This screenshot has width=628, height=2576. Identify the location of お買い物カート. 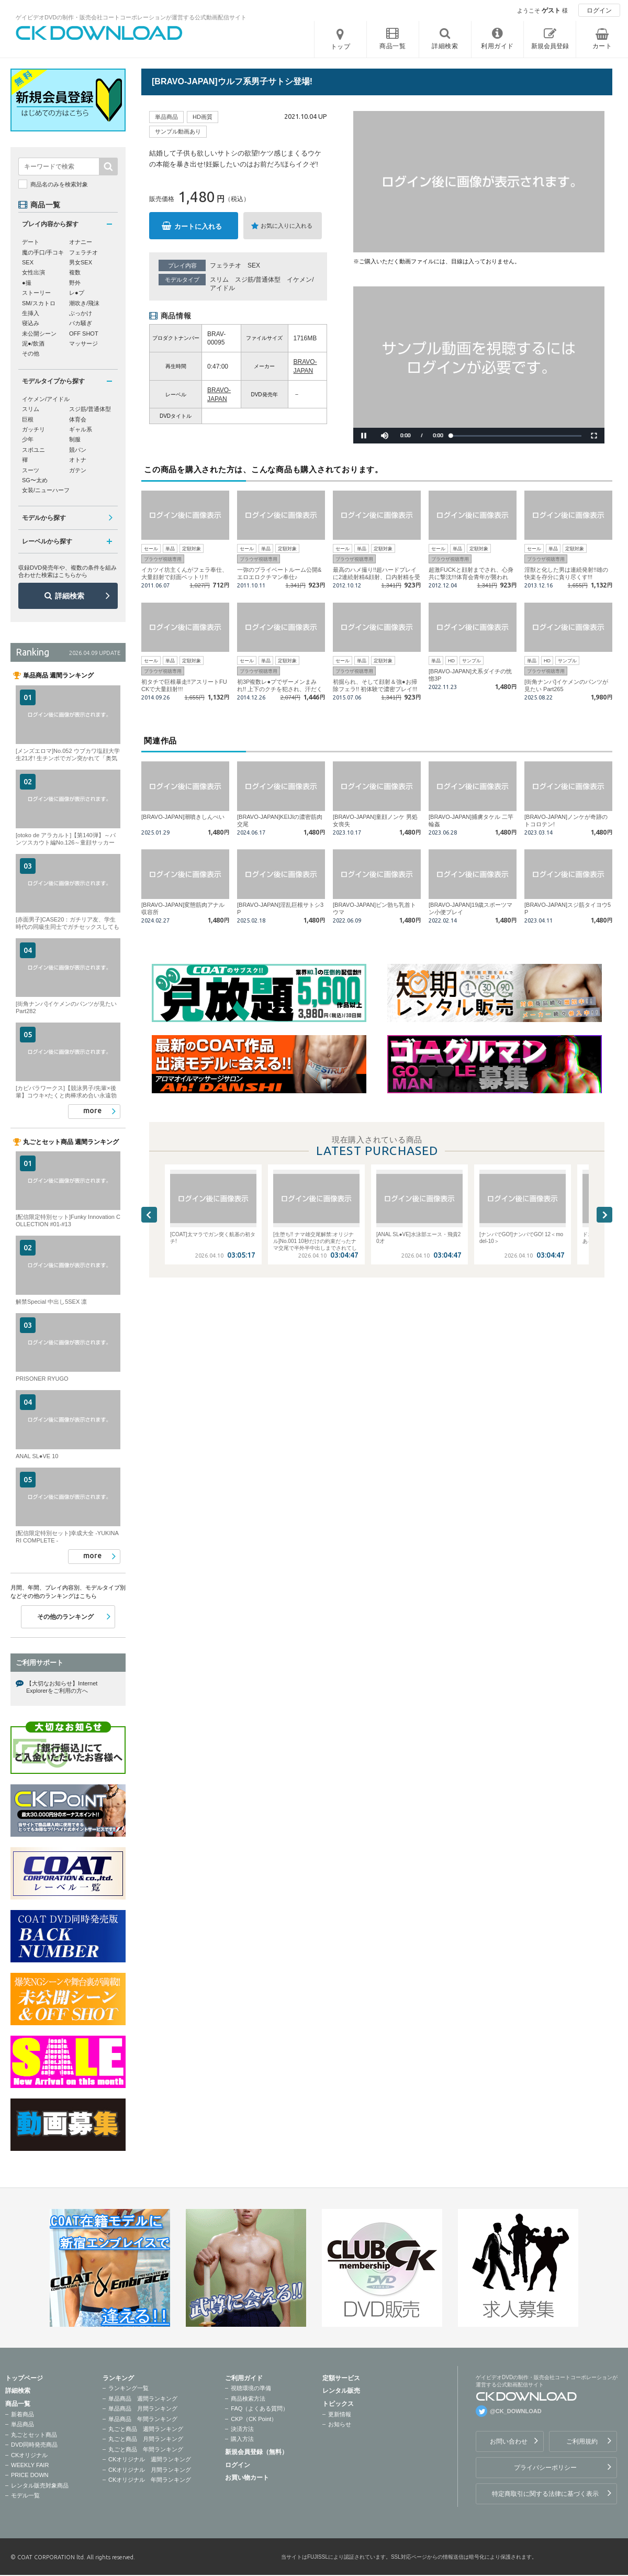
(247, 2477).